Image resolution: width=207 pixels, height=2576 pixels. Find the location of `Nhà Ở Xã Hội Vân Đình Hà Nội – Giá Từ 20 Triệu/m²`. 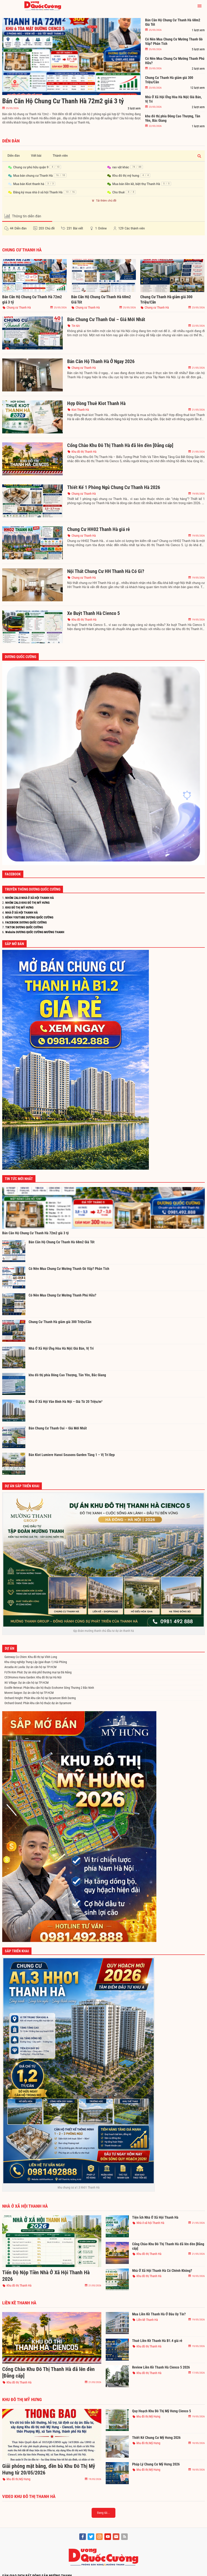

Nhà Ở Xã Hội Vân Đình Hà Nội – Giá Từ 20 Triệu/m² is located at coordinates (65, 1402).